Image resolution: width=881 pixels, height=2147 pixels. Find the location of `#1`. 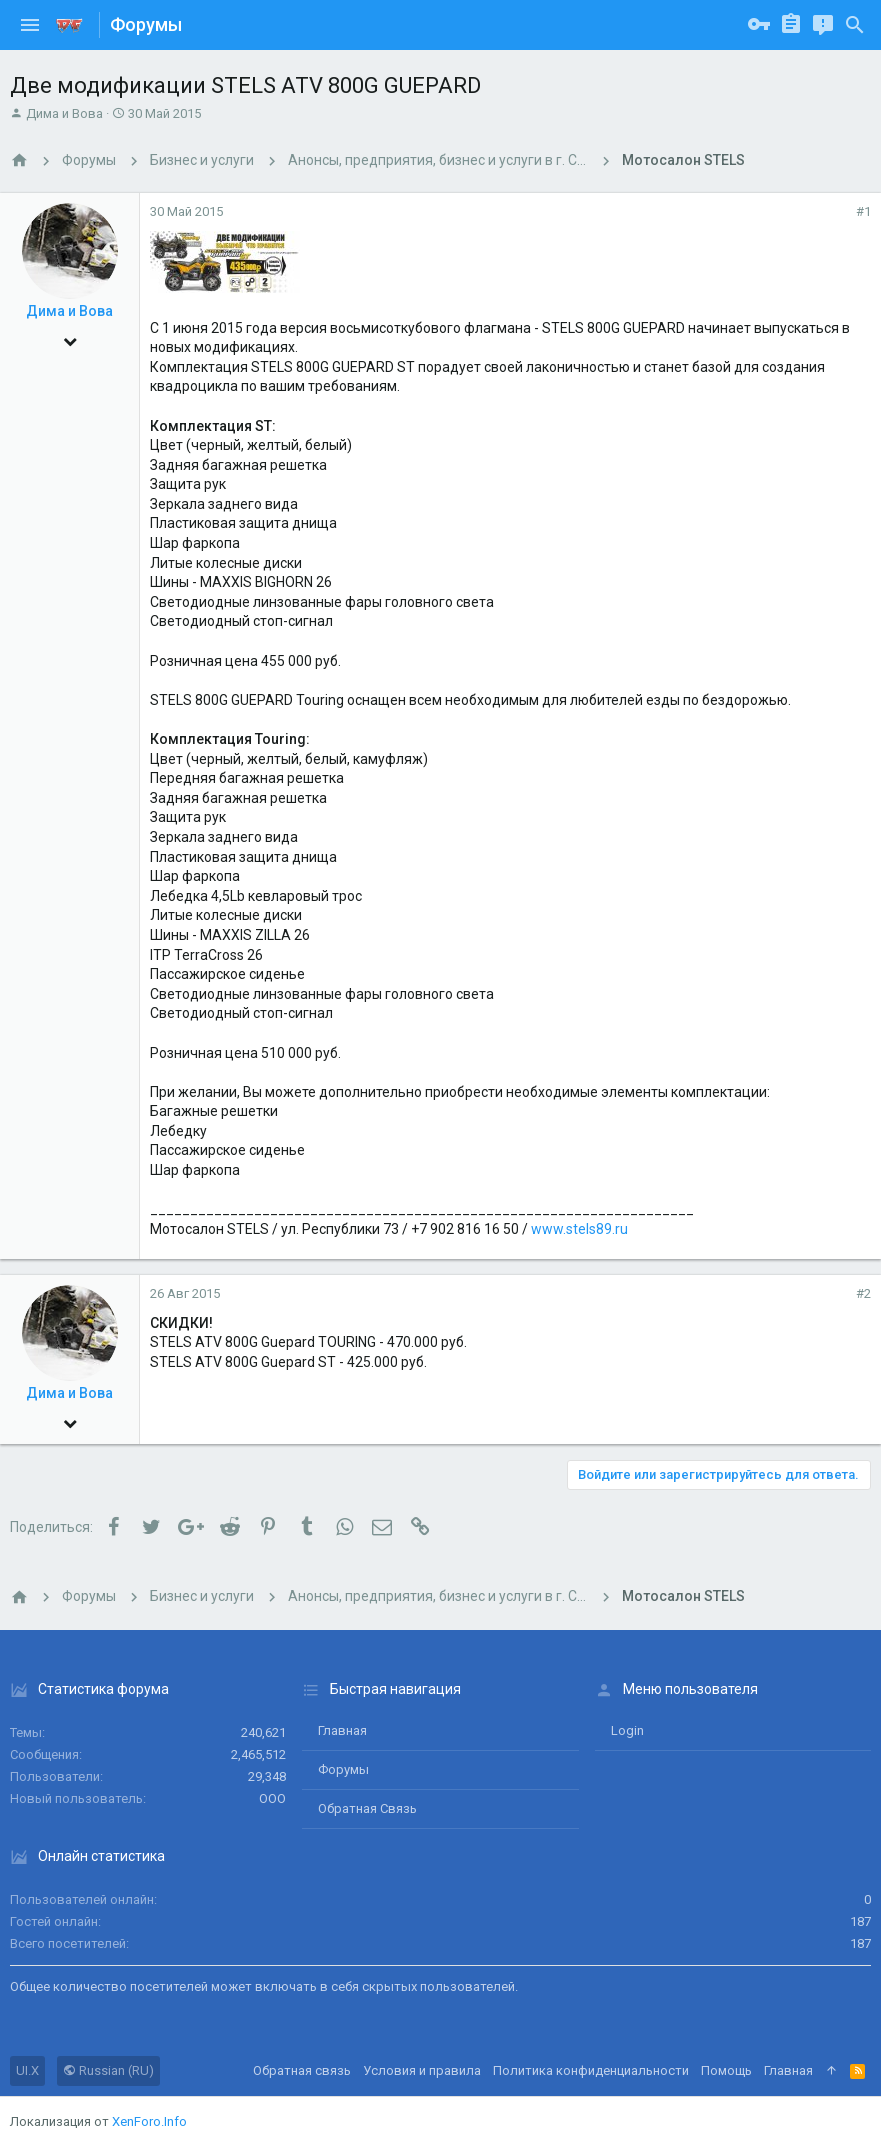

#1 is located at coordinates (863, 211).